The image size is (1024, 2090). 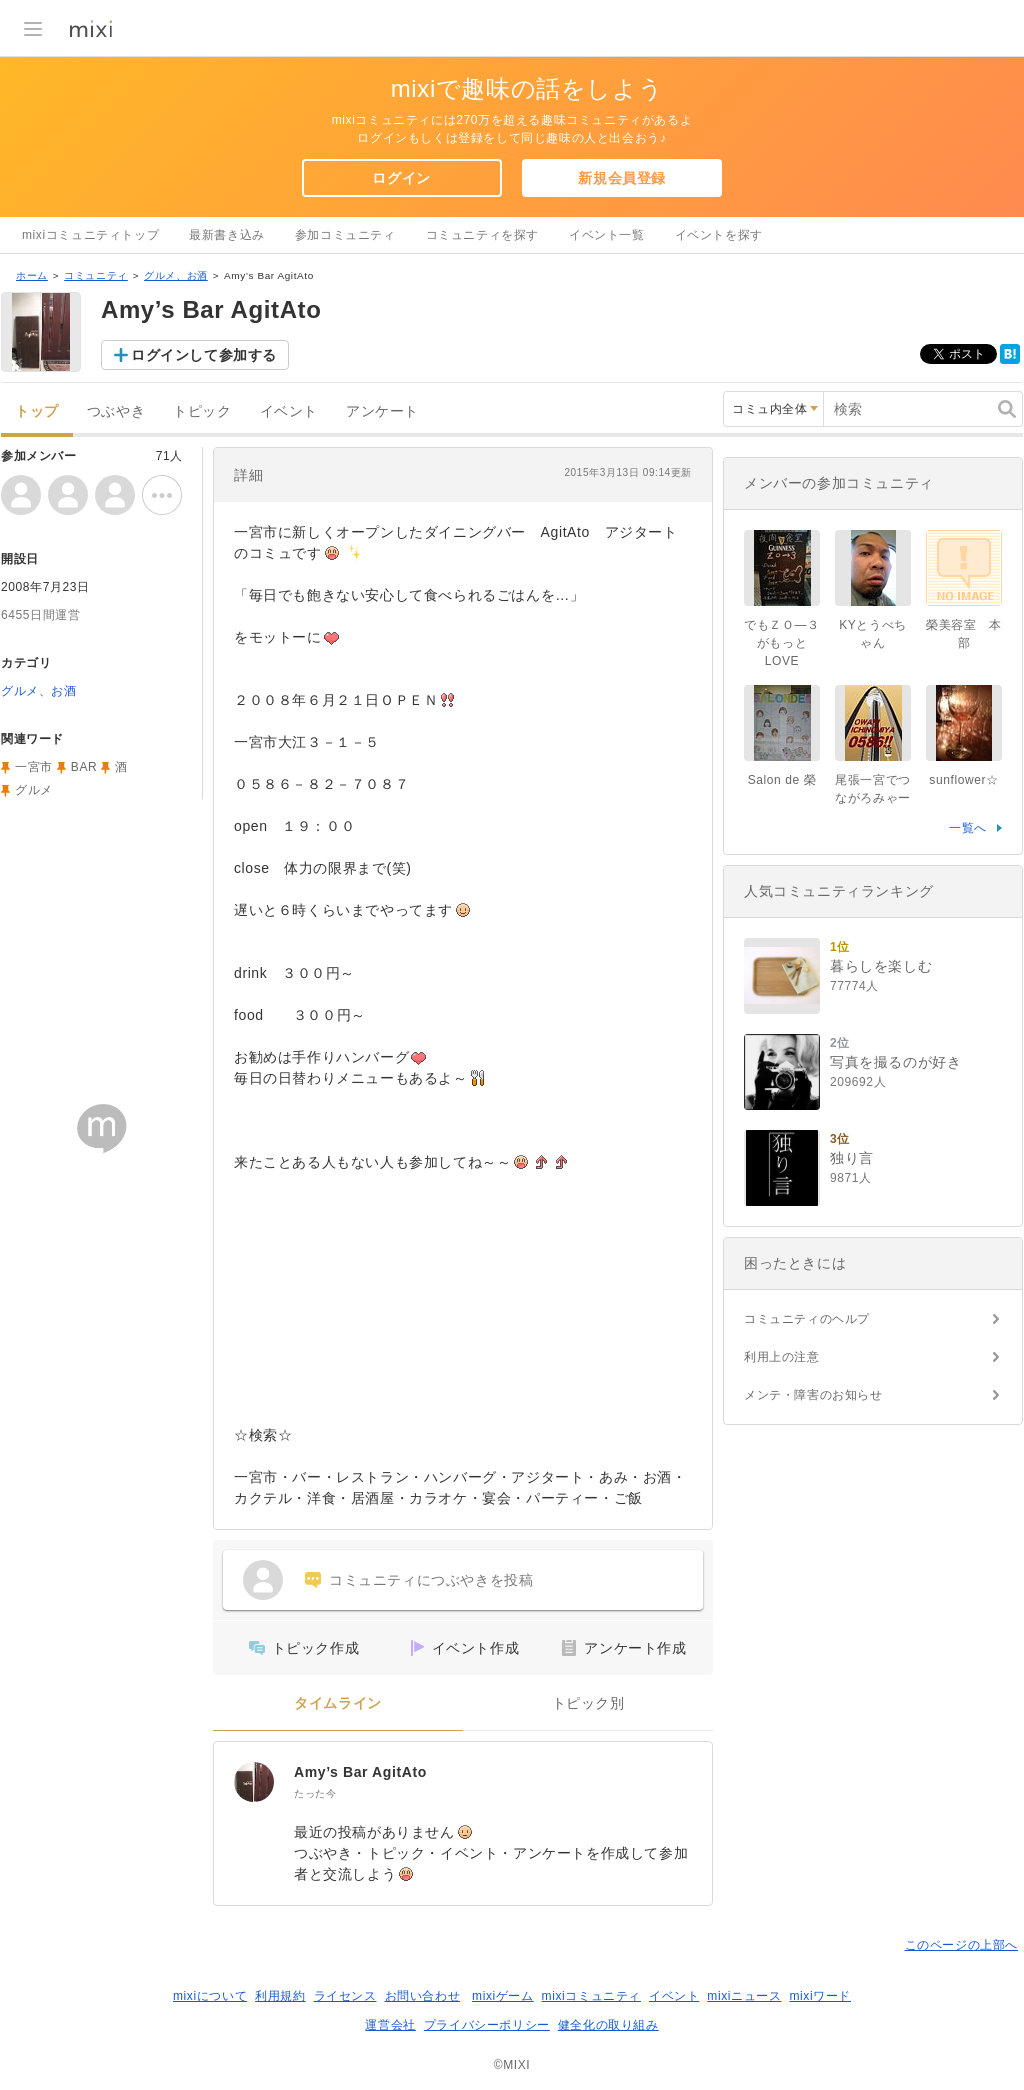 I want to click on mixiコミュニティ, so click(x=591, y=1996).